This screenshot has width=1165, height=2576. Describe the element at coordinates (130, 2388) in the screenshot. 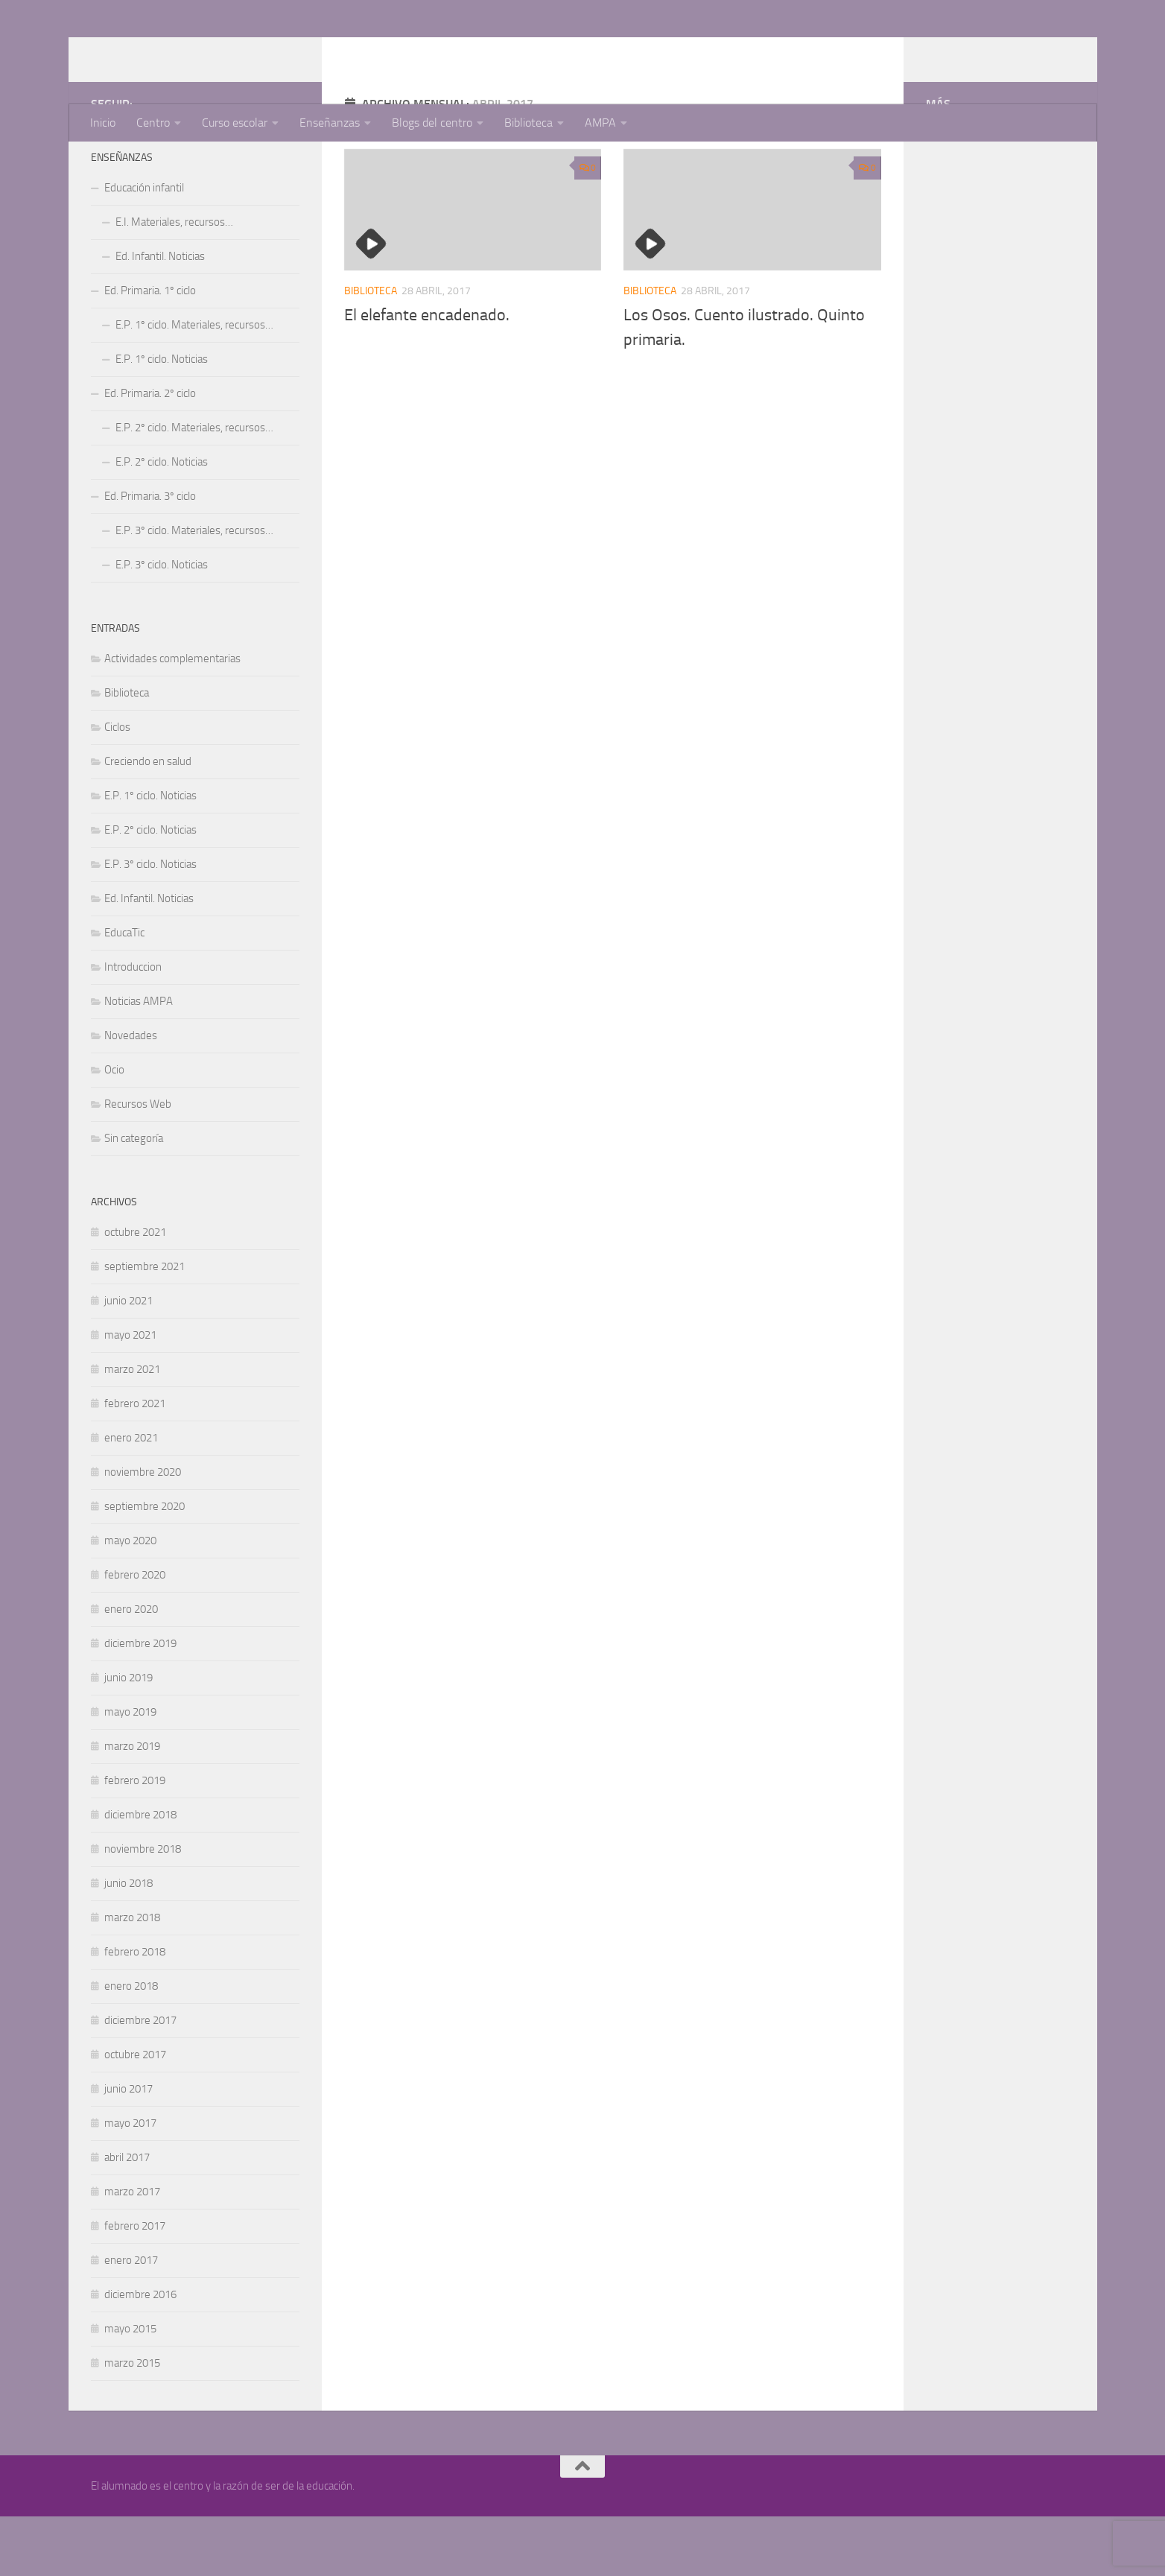

I see `mayo 2015` at that location.